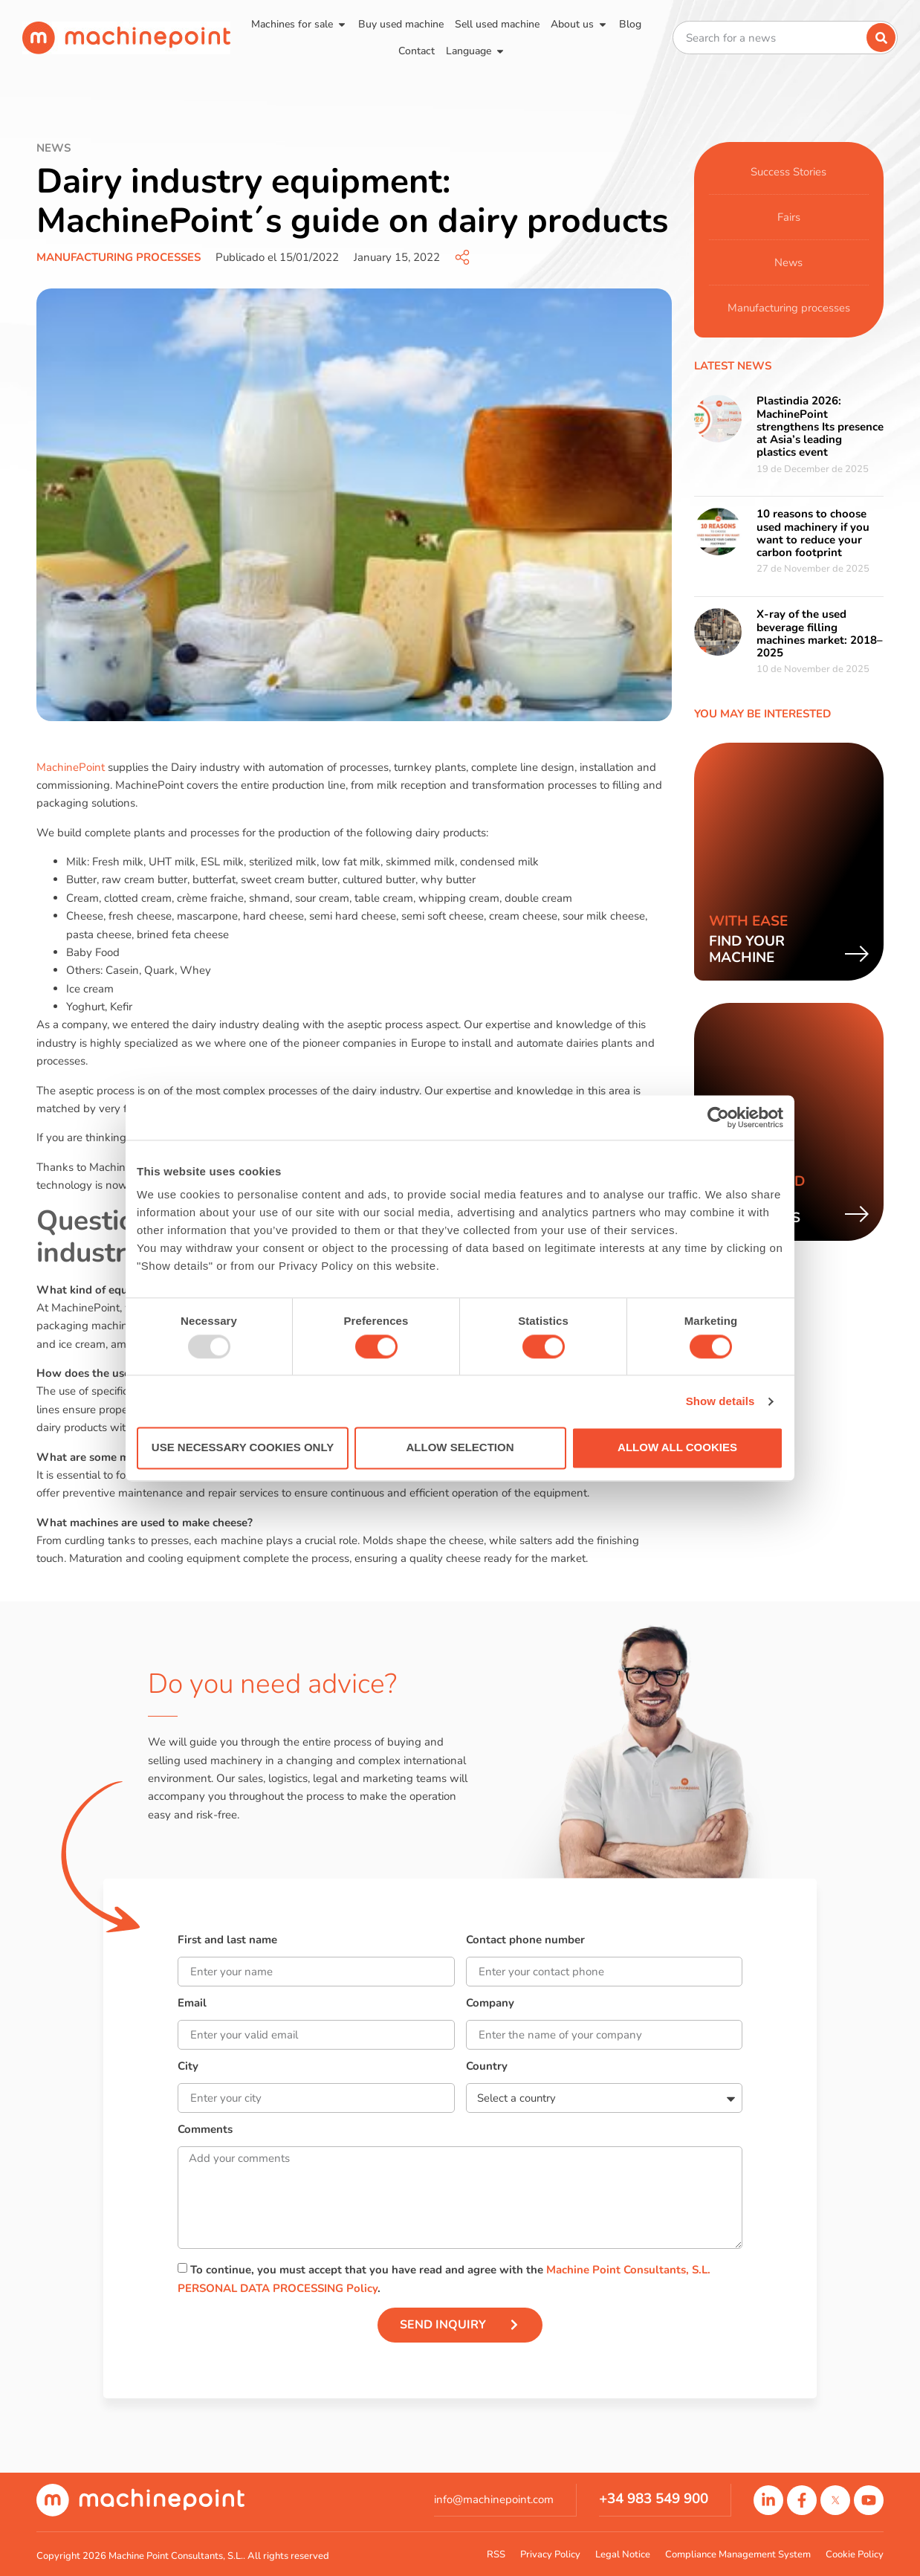 Image resolution: width=920 pixels, height=2576 pixels. I want to click on Company, so click(490, 2004).